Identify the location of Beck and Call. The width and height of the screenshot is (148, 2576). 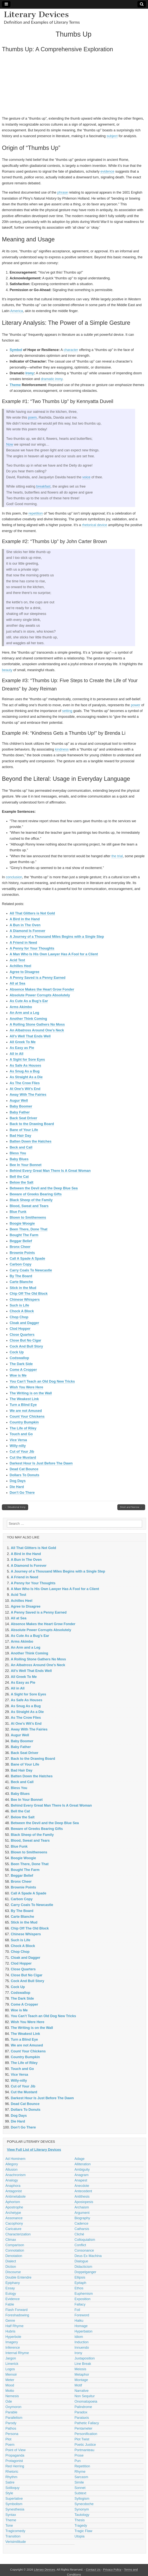
(21, 1147).